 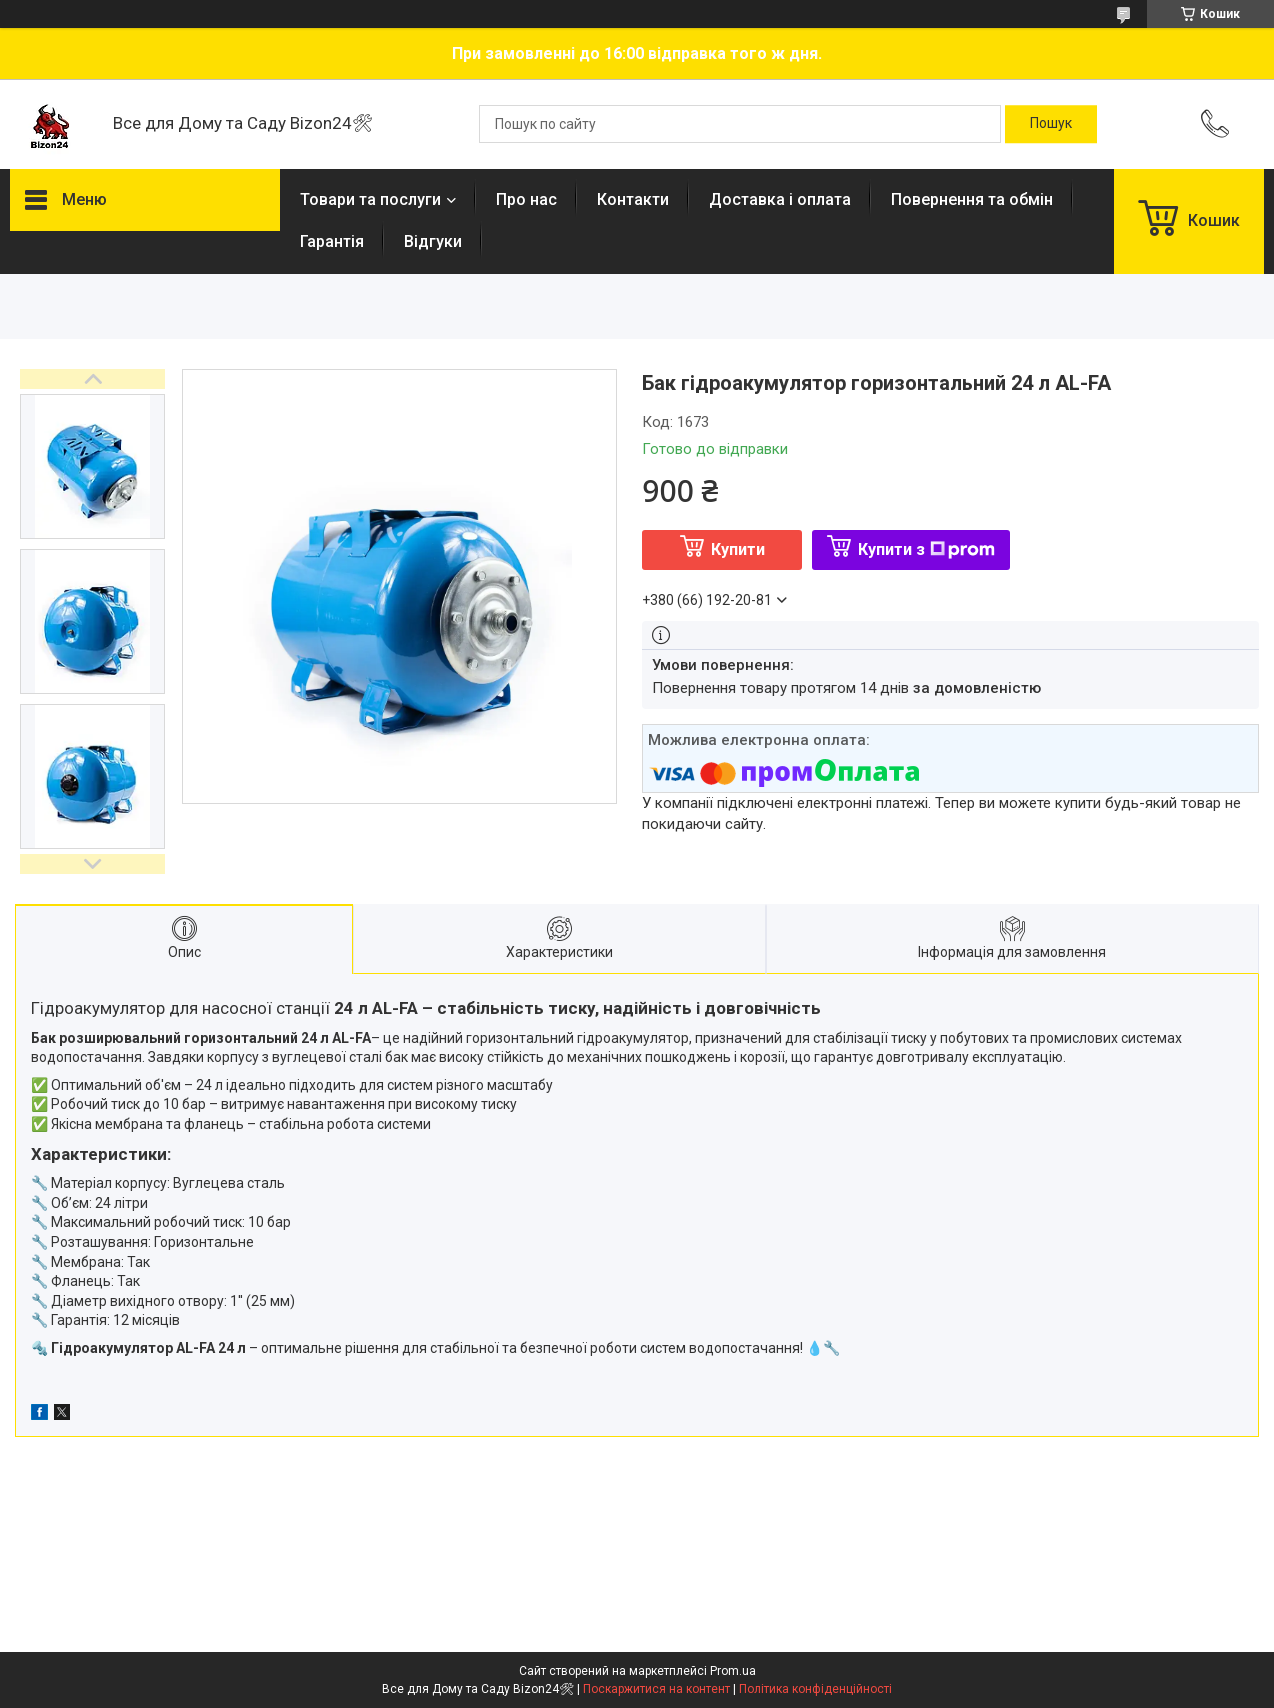 What do you see at coordinates (926, 549) in the screenshot?
I see `Купити з` at bounding box center [926, 549].